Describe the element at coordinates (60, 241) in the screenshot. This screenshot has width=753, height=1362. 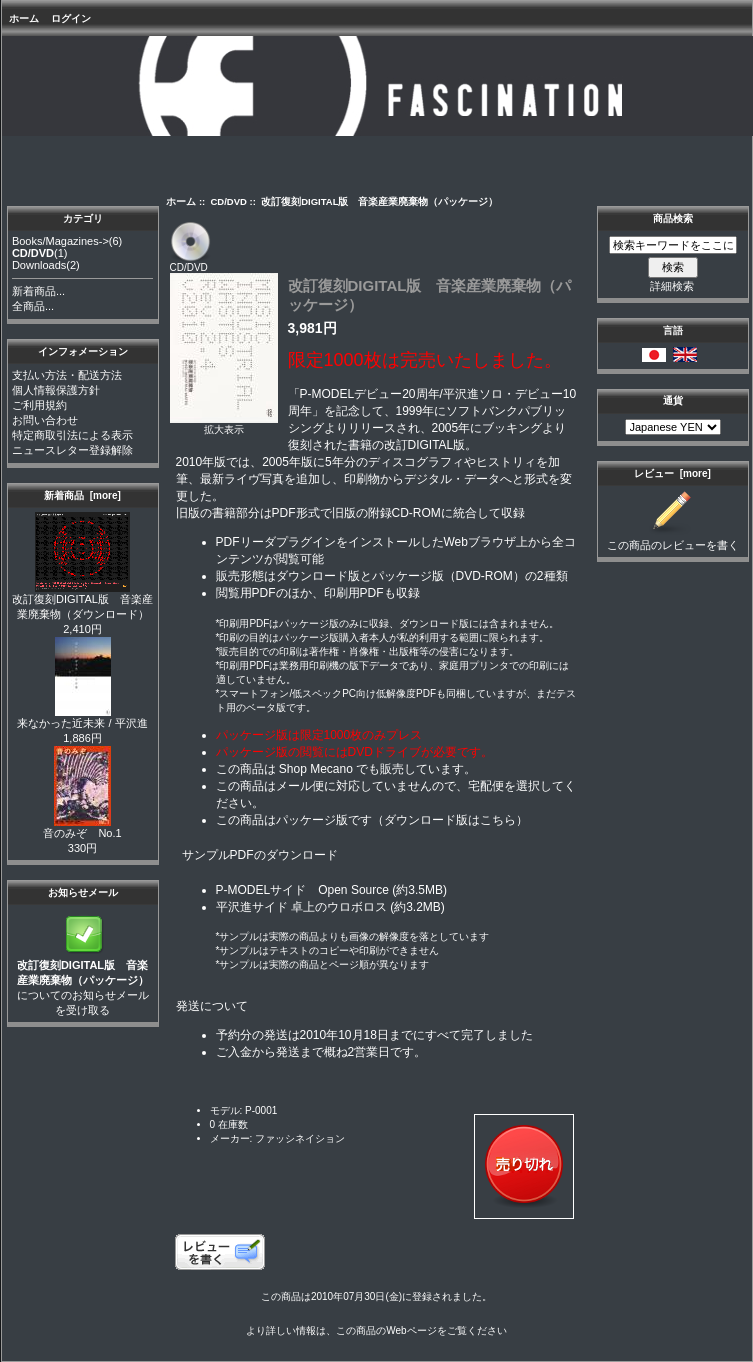
I see `Books/Magazines->` at that location.